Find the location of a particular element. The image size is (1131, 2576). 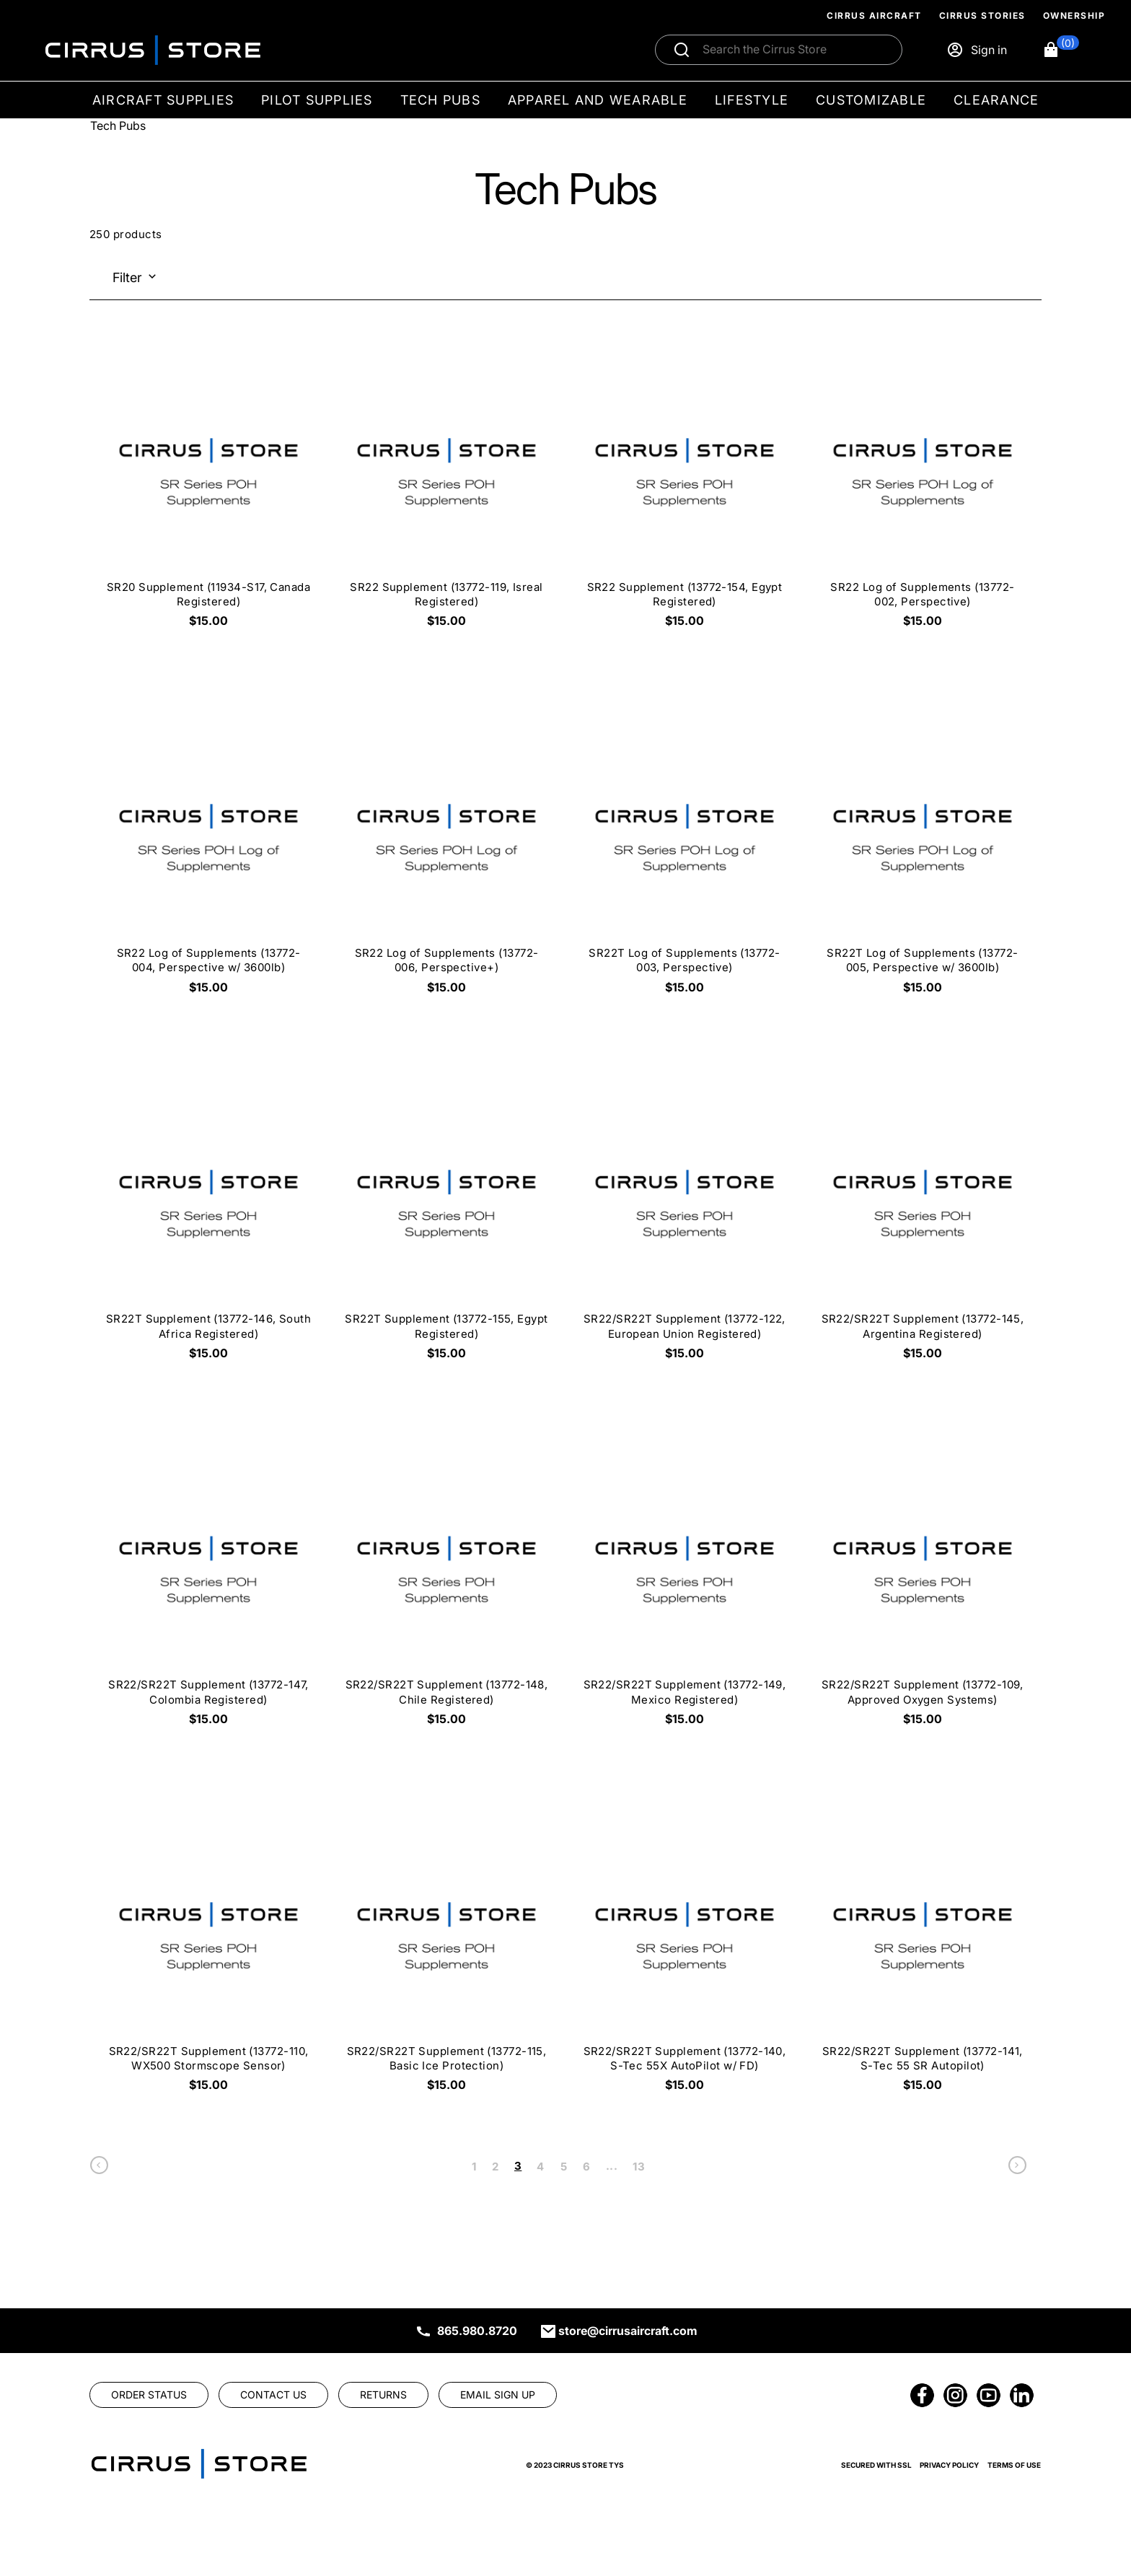

Tech Pubs [menuitem] is located at coordinates (440, 100).